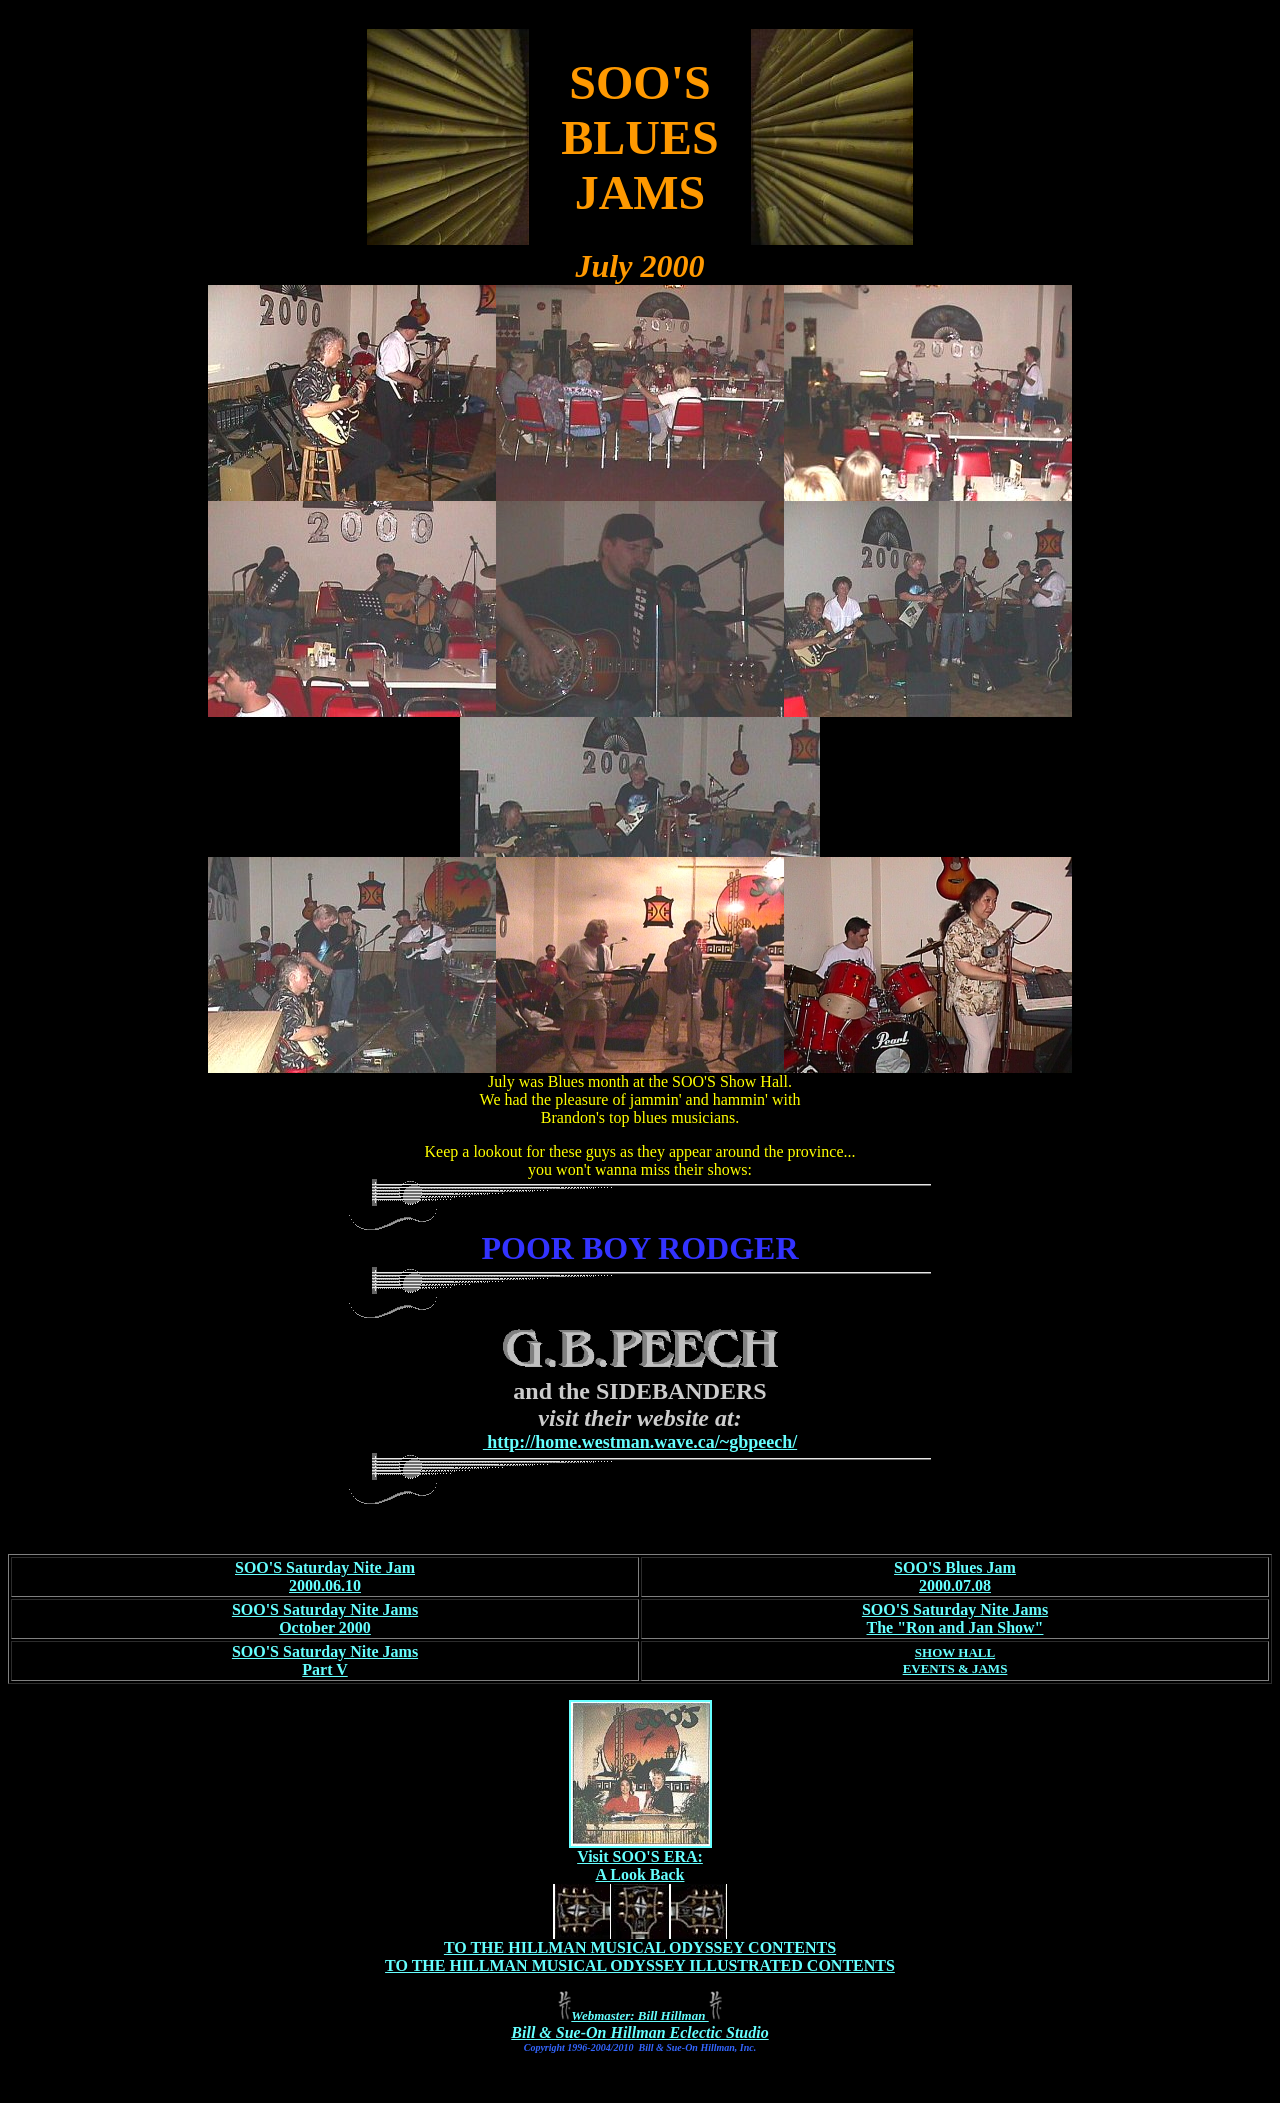 The height and width of the screenshot is (2103, 1280). Describe the element at coordinates (325, 1567) in the screenshot. I see `SOO'S Saturday Nite Jam` at that location.